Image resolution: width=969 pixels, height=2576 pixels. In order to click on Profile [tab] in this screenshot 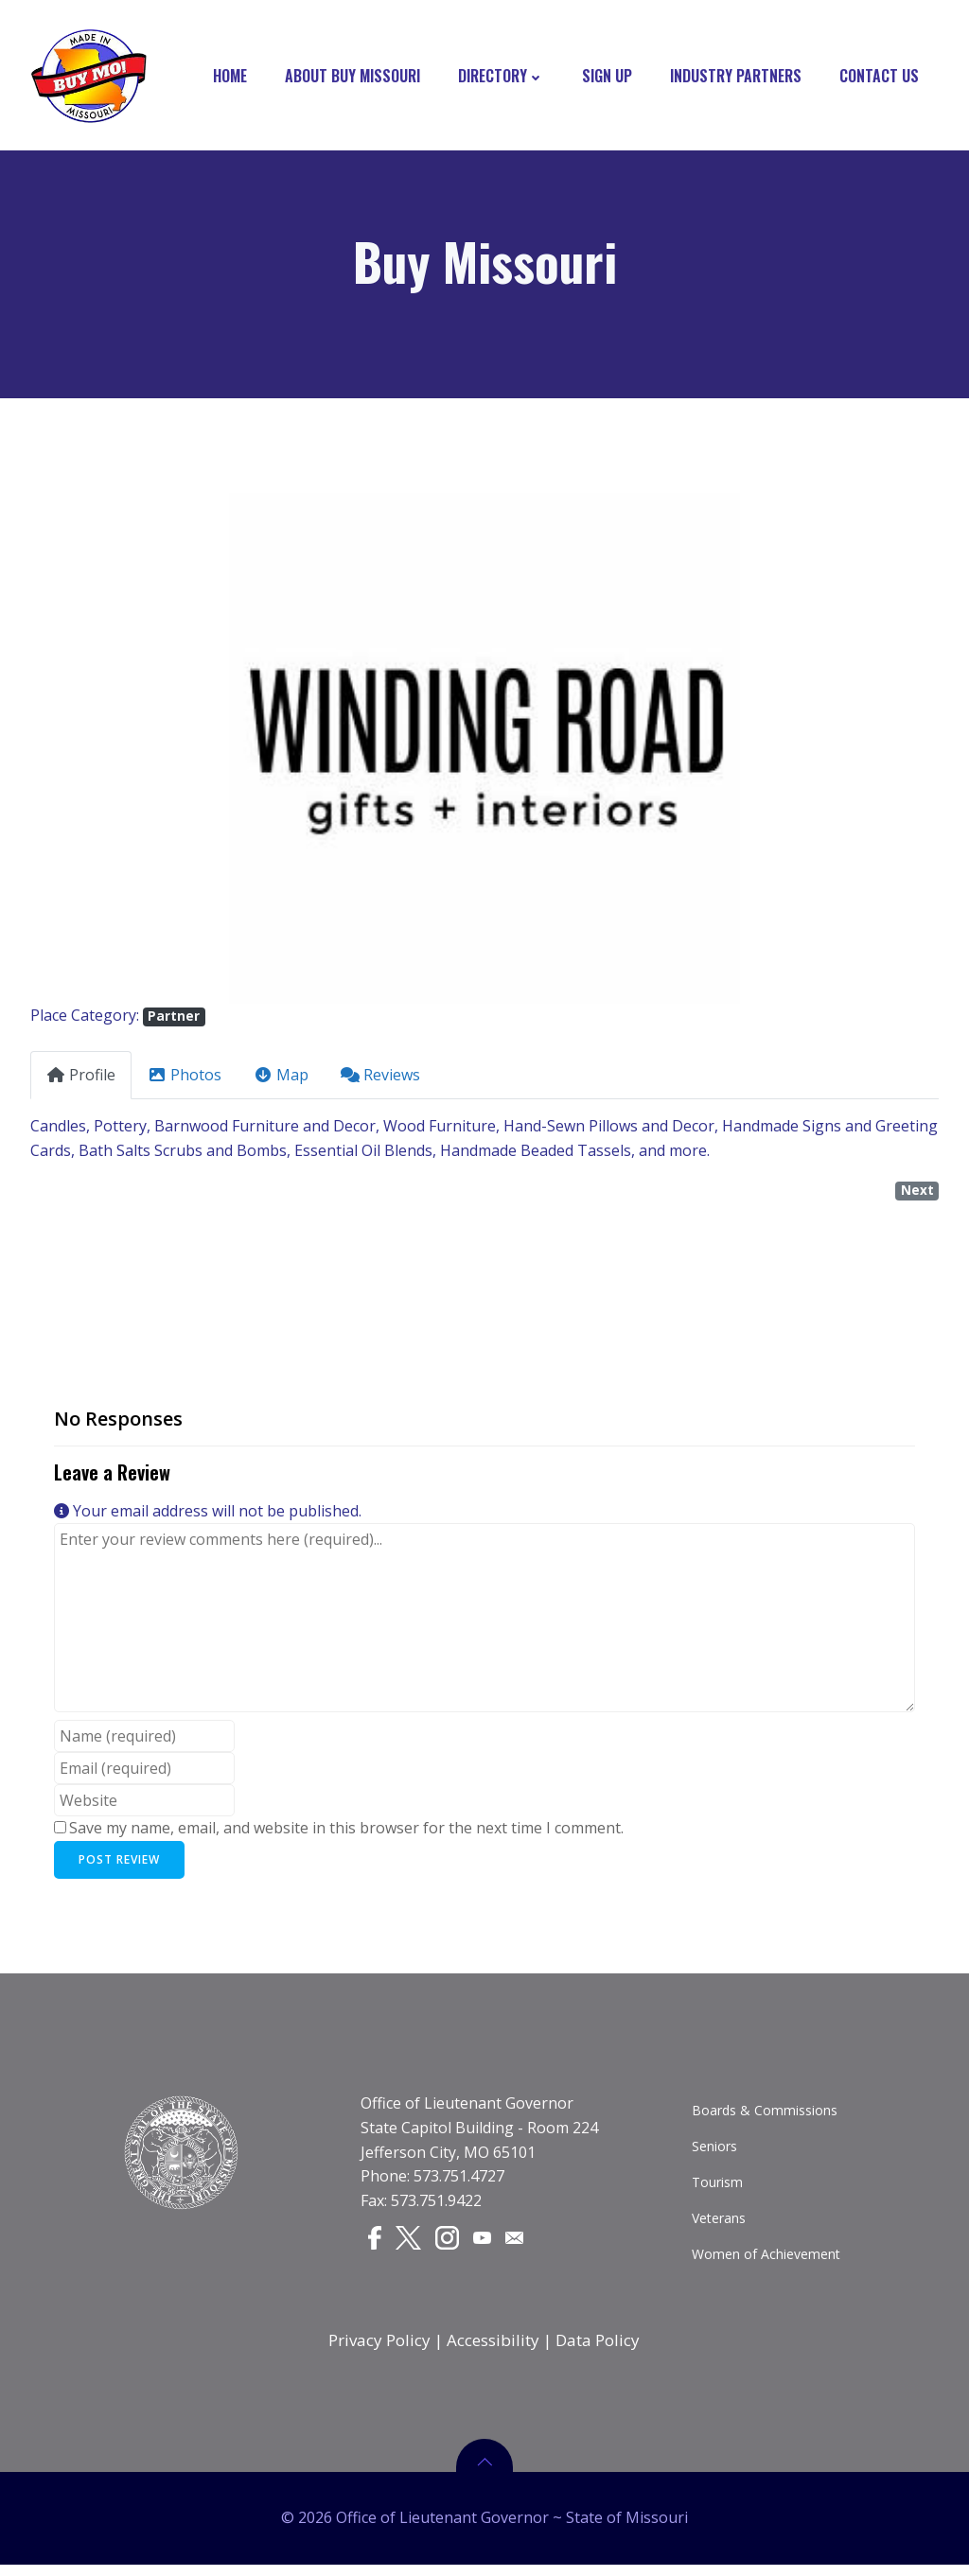, I will do `click(80, 1077)`.